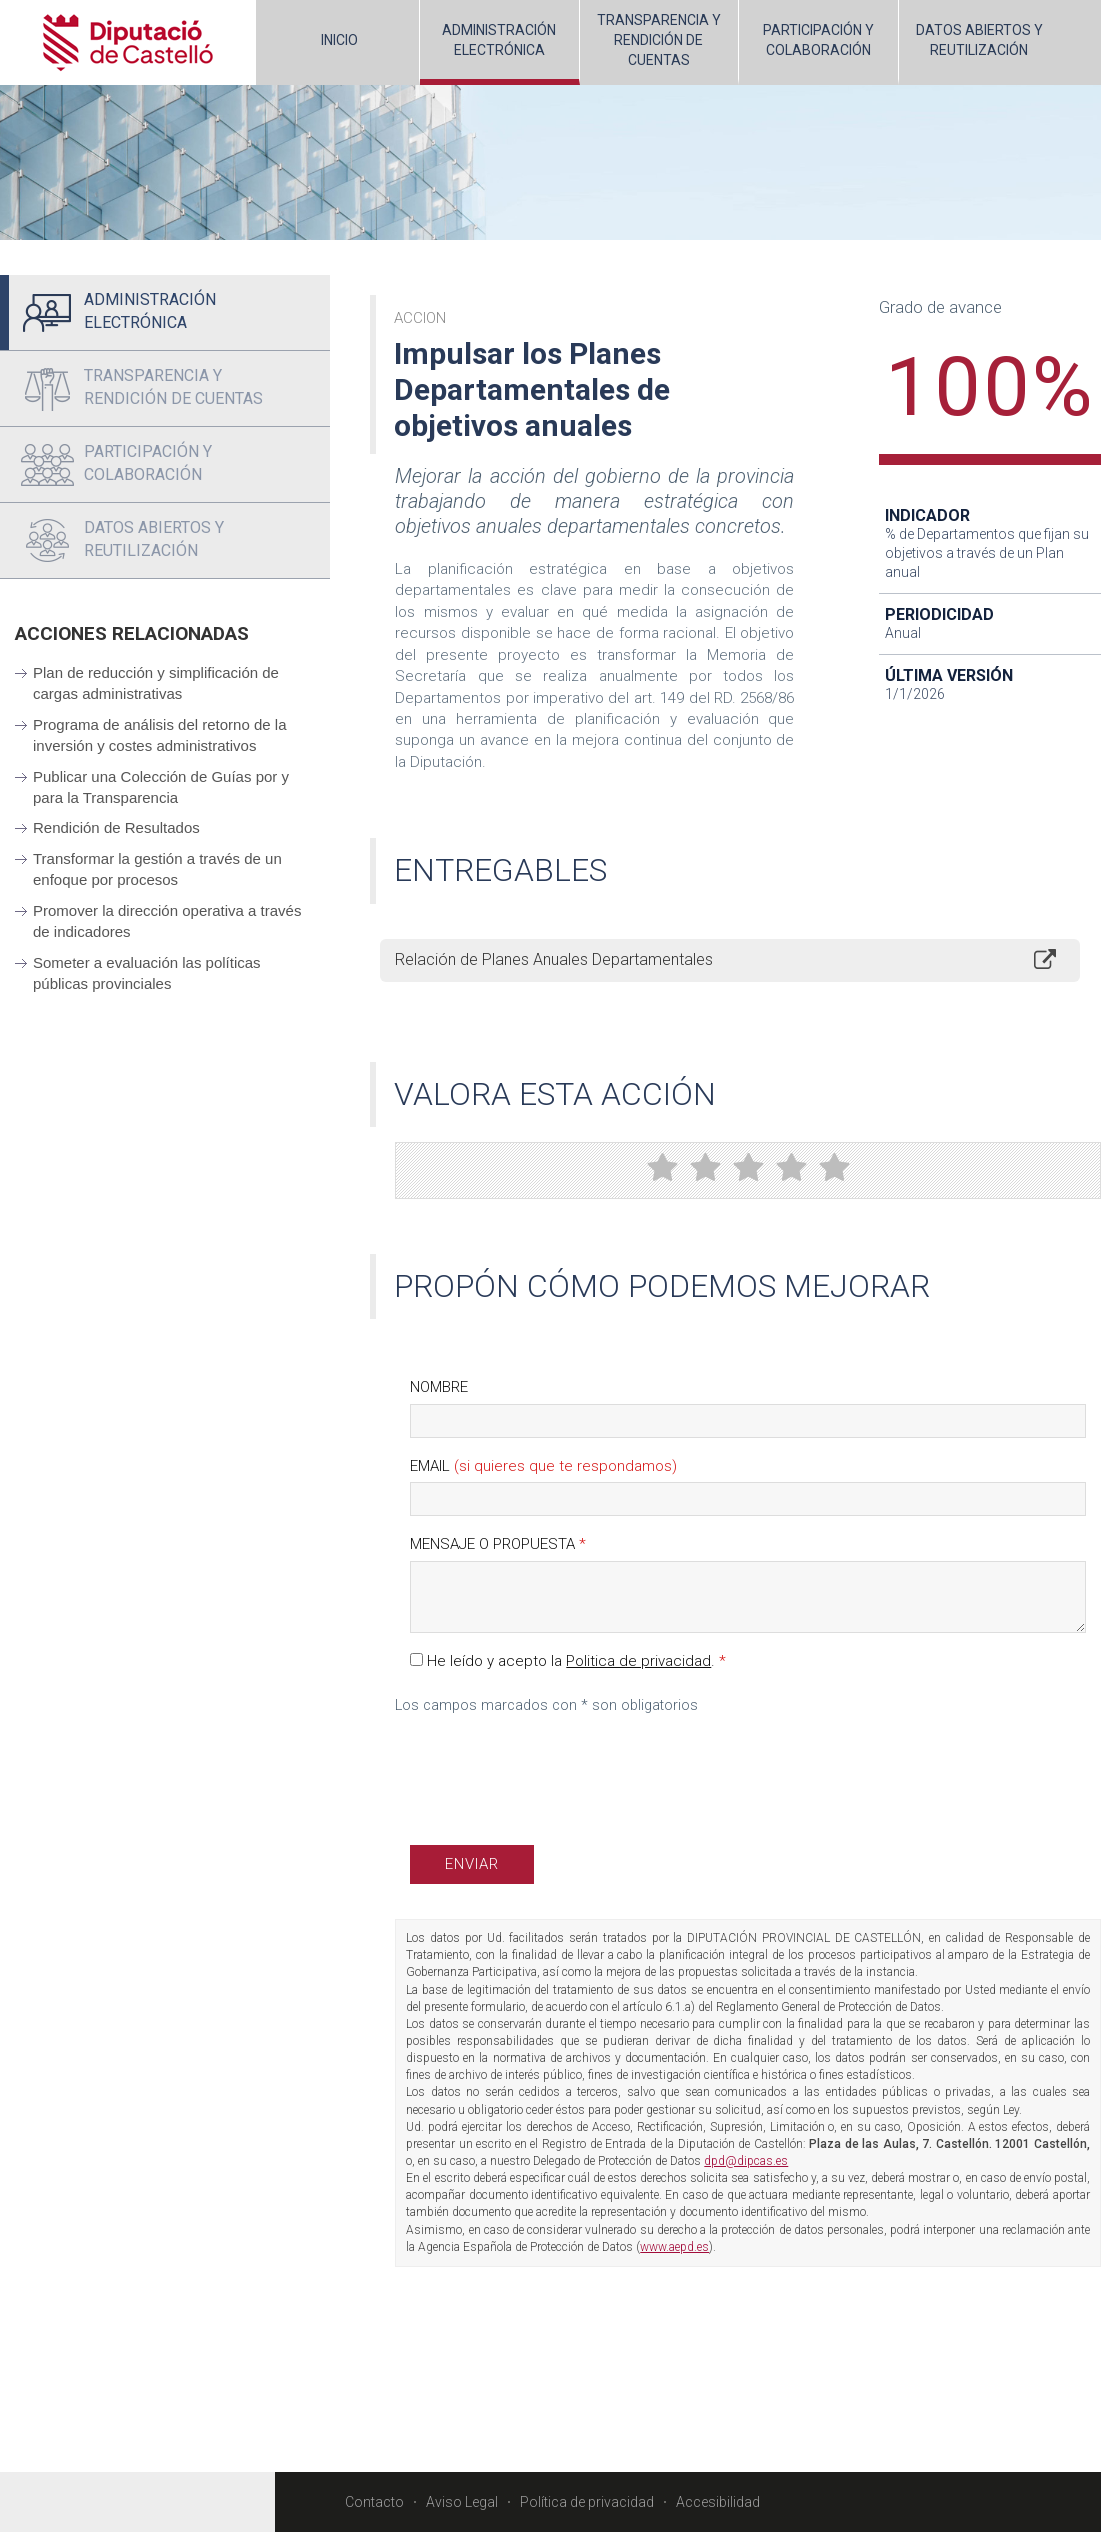 This screenshot has width=1101, height=2532. What do you see at coordinates (161, 787) in the screenshot?
I see `Publicar una Colección de Guías por y para la Transparencia` at bounding box center [161, 787].